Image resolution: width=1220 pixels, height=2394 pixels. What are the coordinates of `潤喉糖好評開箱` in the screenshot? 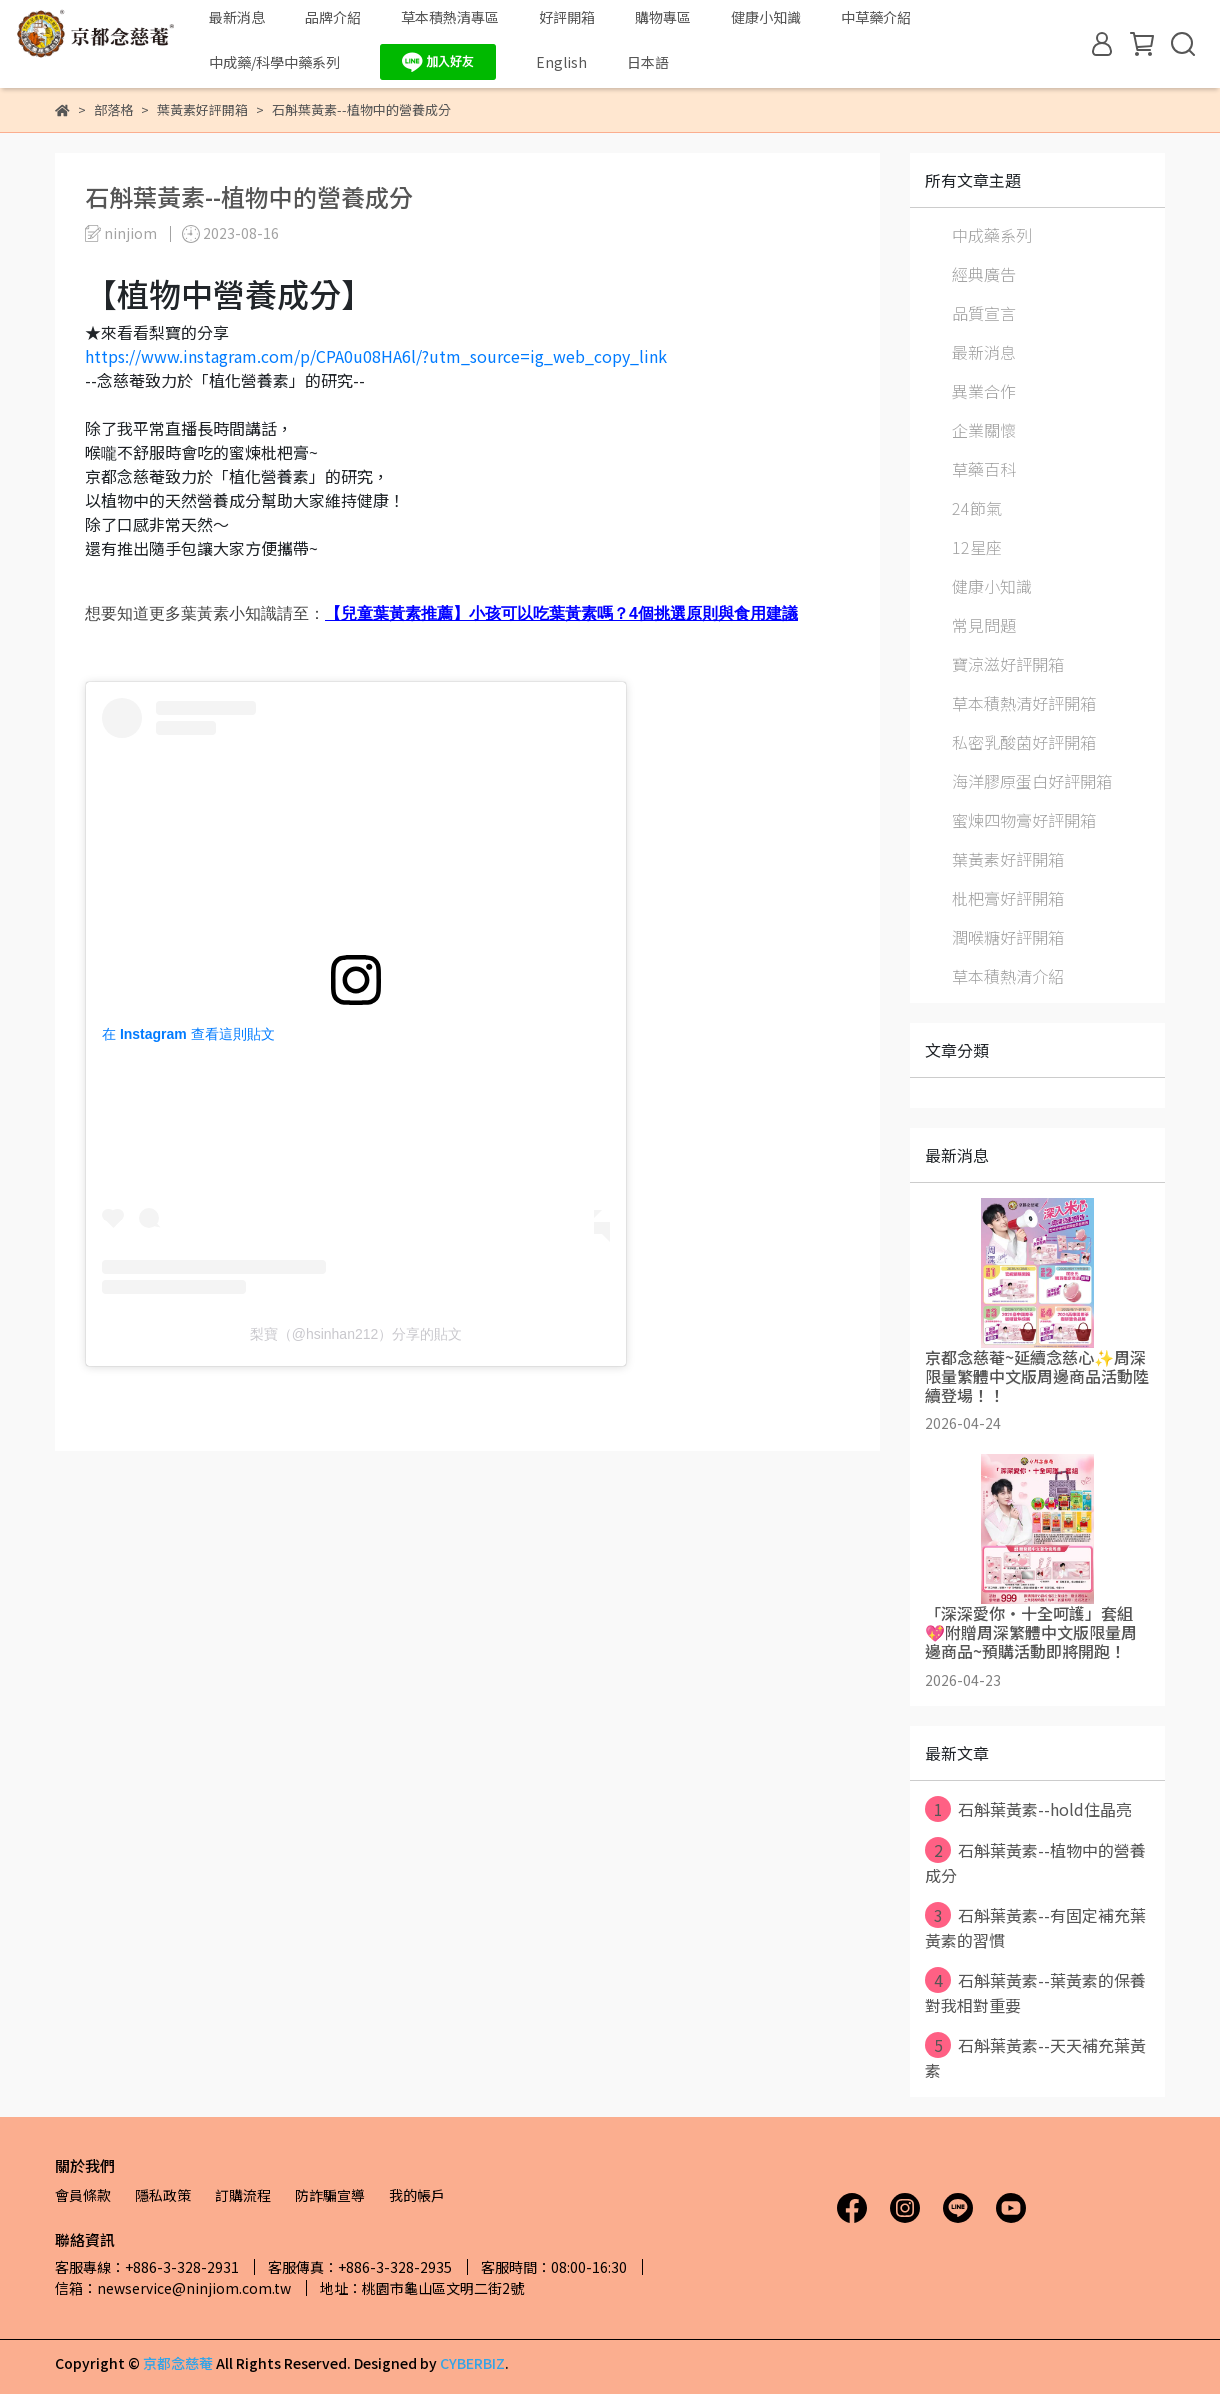 It's located at (1008, 937).